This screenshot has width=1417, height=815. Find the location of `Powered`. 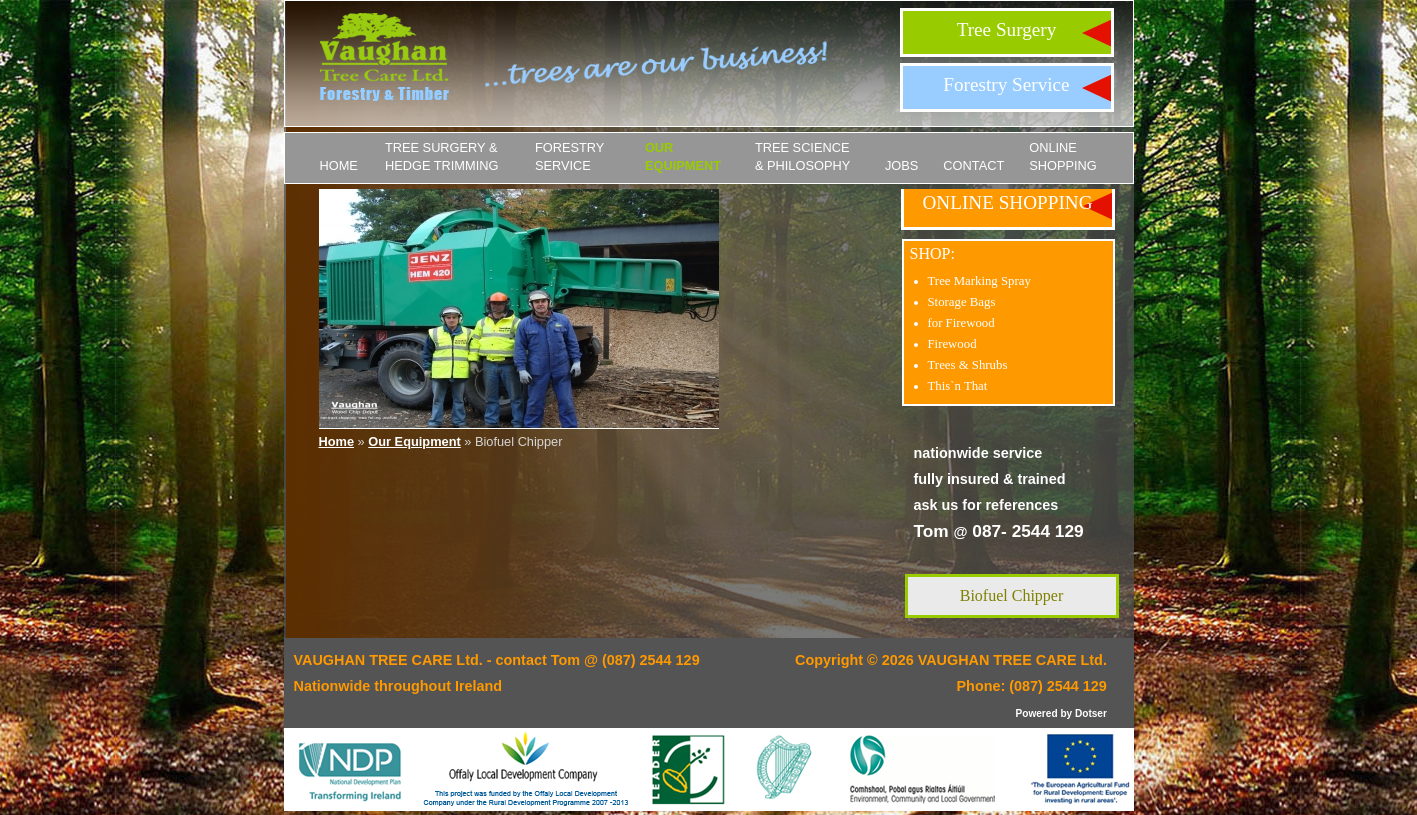

Powered is located at coordinates (1037, 713).